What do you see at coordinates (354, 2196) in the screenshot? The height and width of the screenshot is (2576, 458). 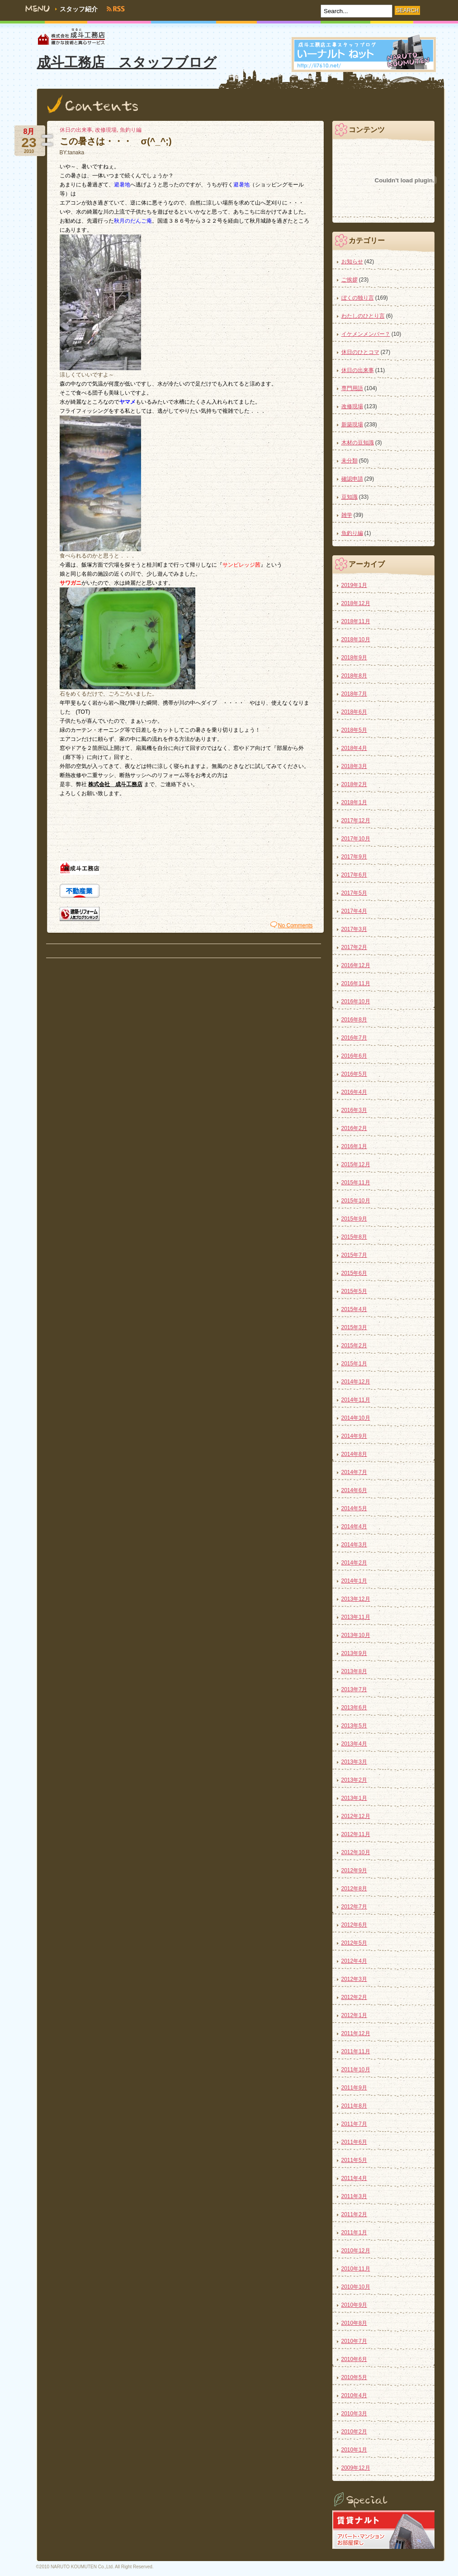 I see `2011年3月` at bounding box center [354, 2196].